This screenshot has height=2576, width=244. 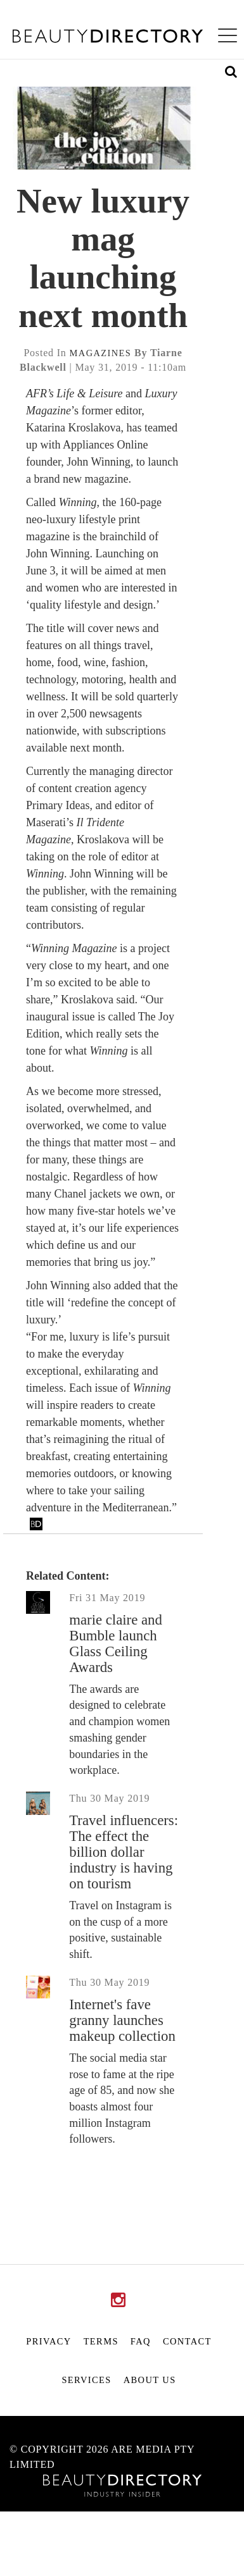 What do you see at coordinates (86, 2380) in the screenshot?
I see `Services` at bounding box center [86, 2380].